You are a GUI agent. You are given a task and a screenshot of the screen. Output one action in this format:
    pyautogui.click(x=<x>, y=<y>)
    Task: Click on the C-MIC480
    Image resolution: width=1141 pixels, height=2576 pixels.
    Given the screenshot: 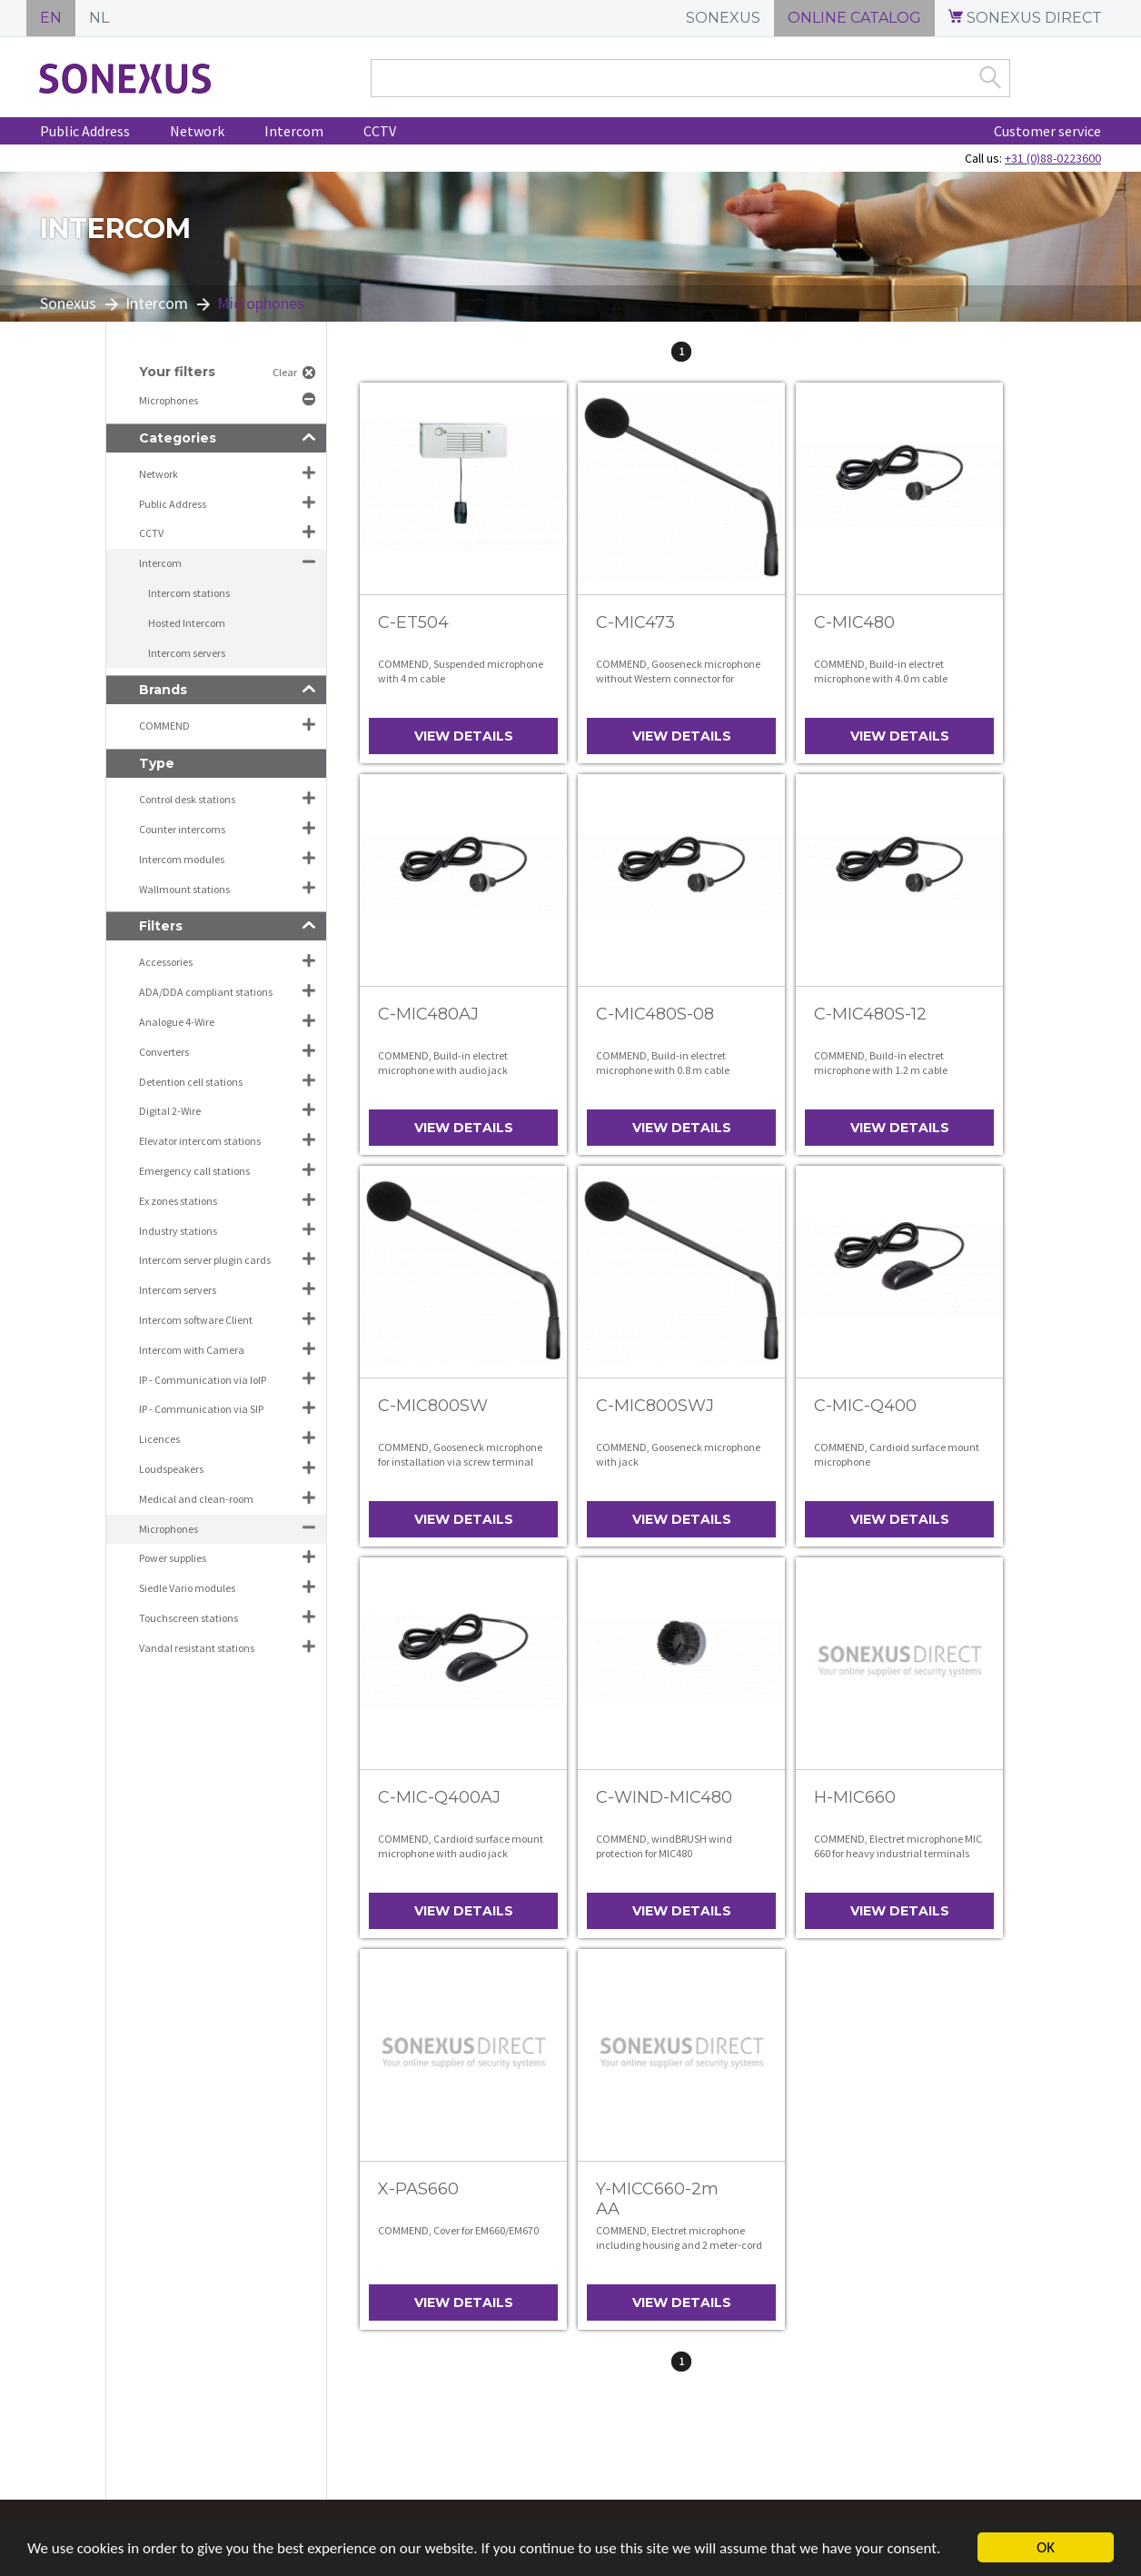 What is the action you would take?
    pyautogui.click(x=854, y=622)
    